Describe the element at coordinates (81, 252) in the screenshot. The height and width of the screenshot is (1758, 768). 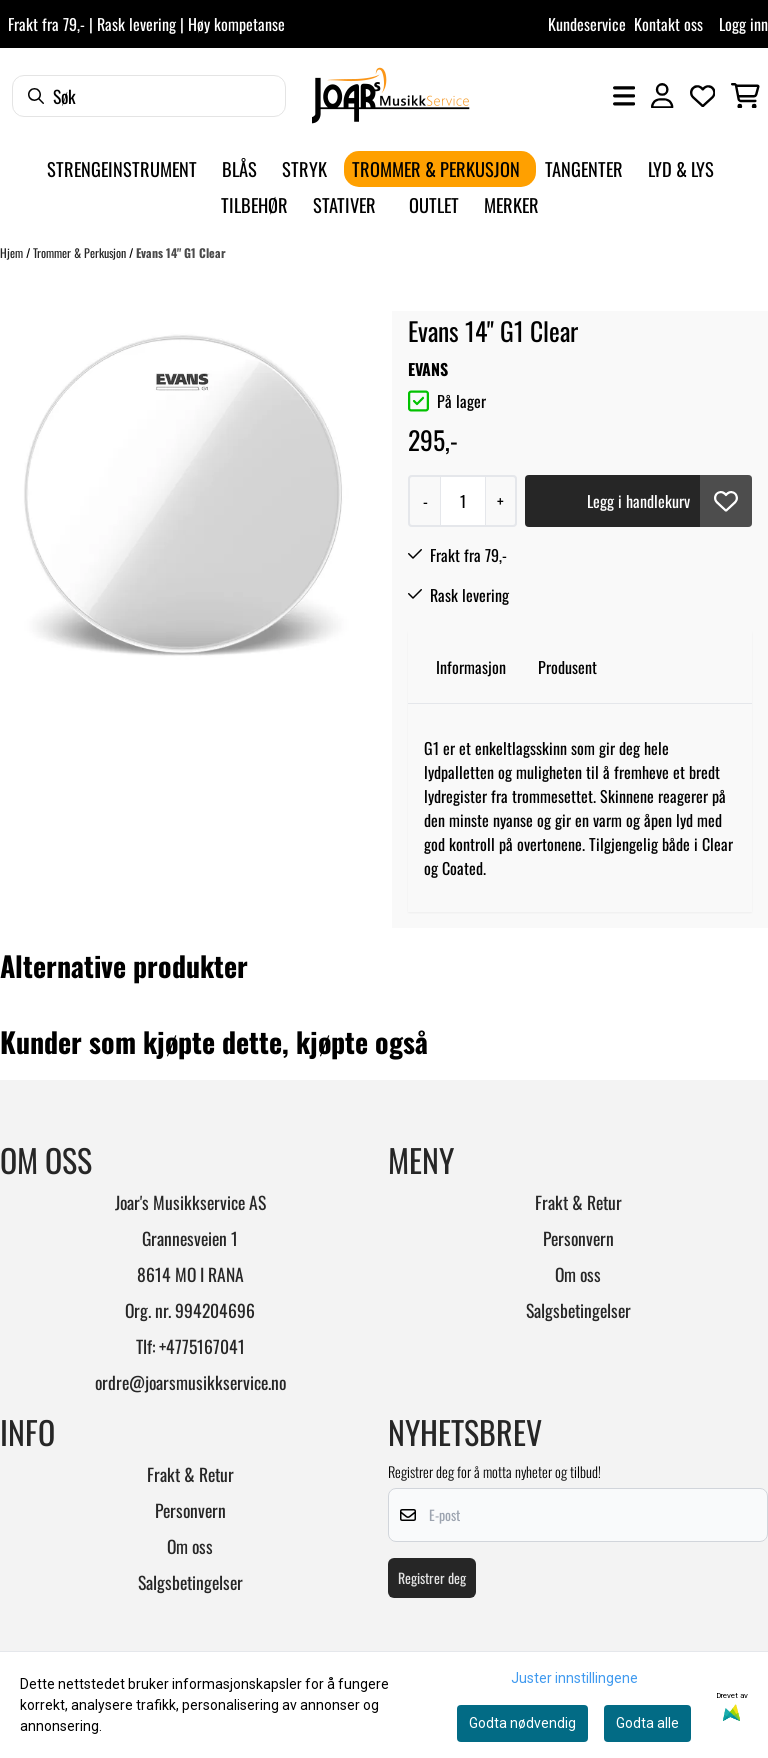
I see `Trommer & Perkusjon` at that location.